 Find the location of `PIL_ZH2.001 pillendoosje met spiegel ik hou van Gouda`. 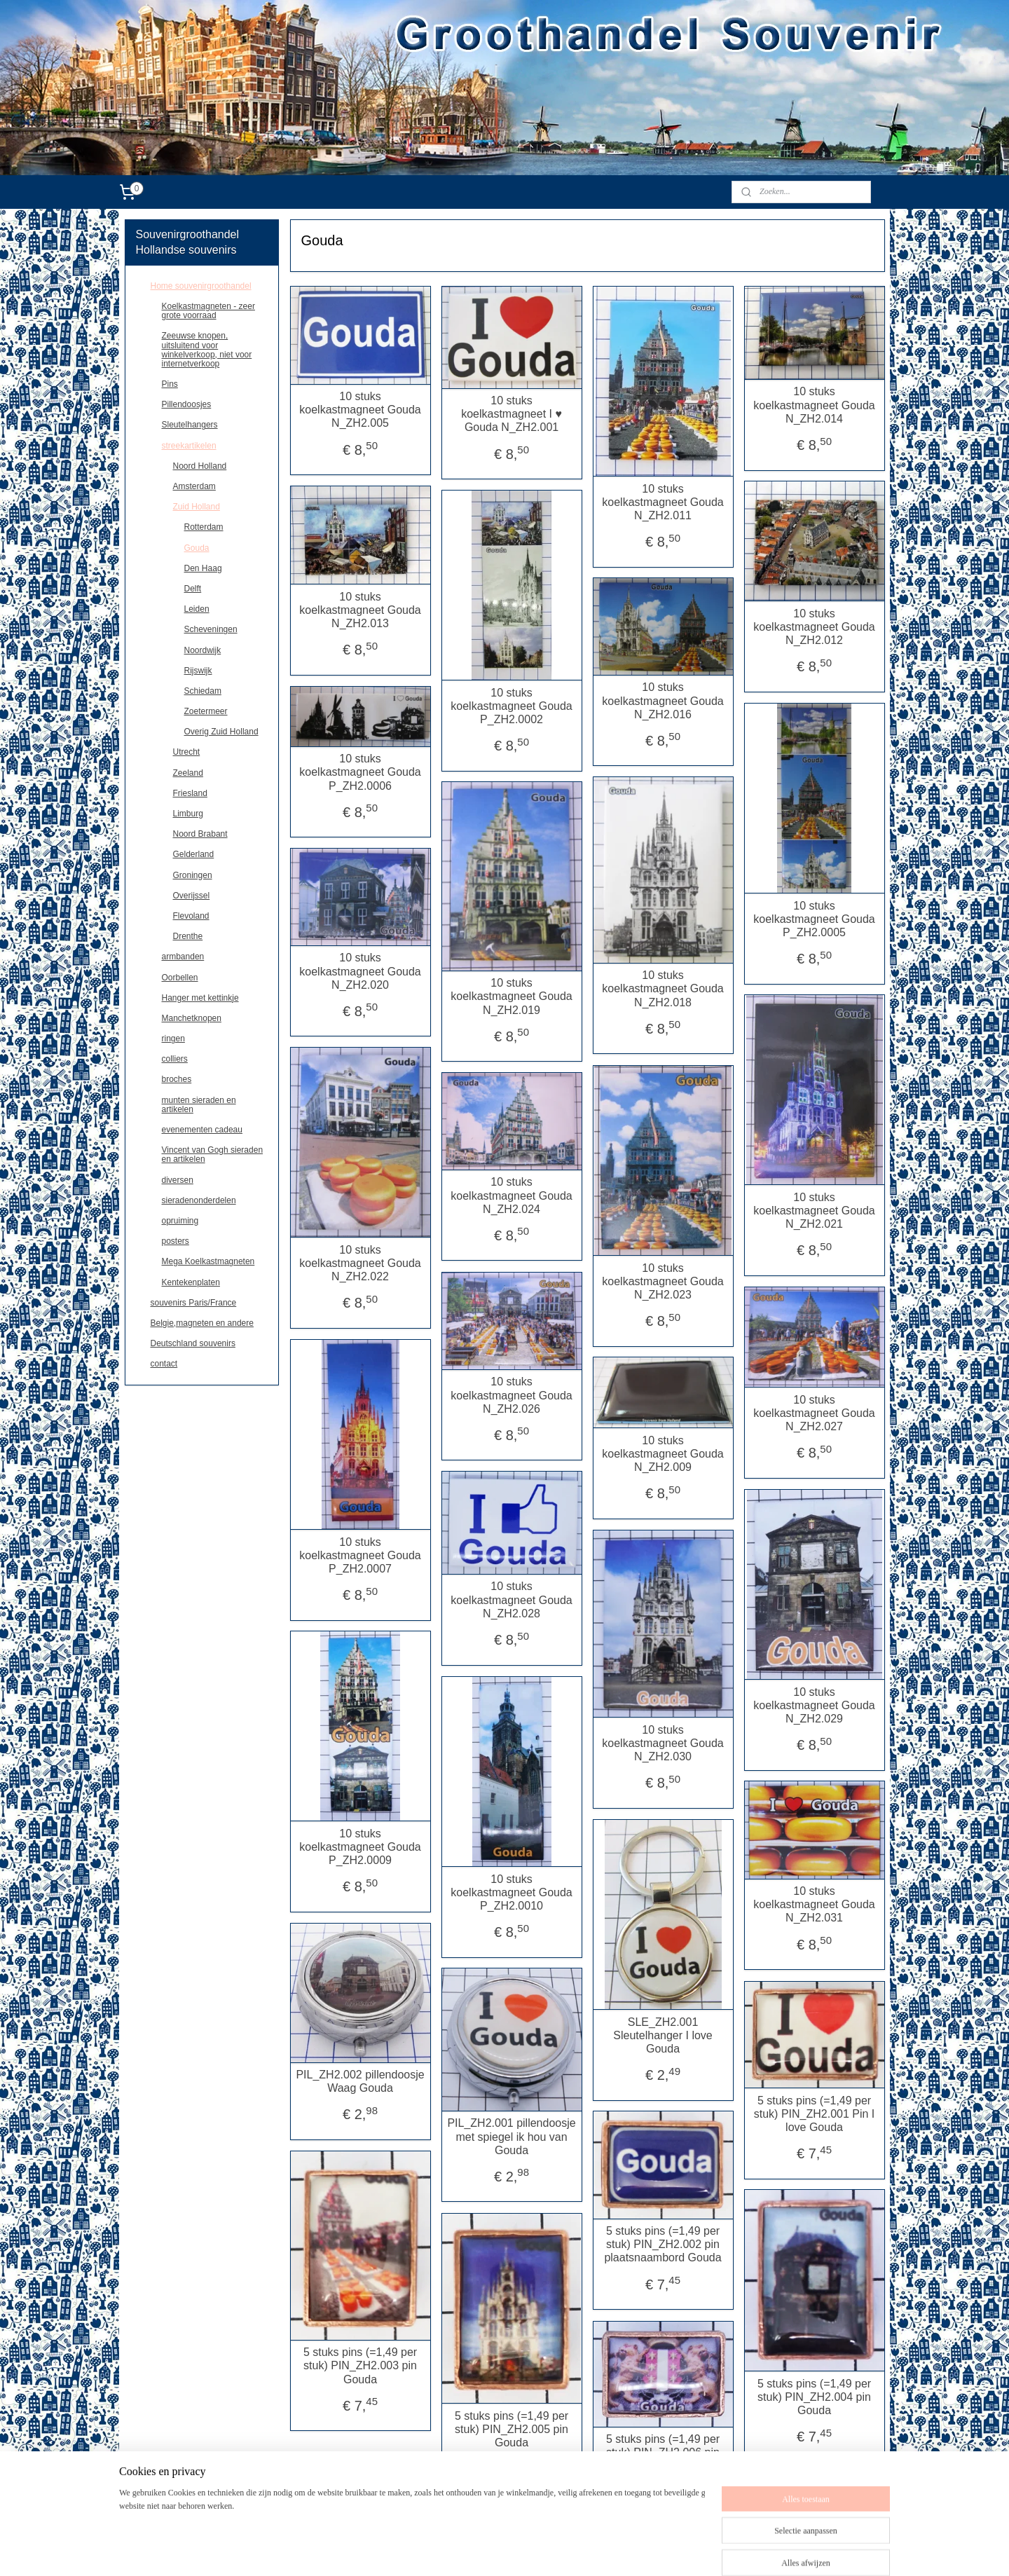

PIL_ZH2.001 pillendoosje met spiegel ik hou van Gouda is located at coordinates (511, 2136).